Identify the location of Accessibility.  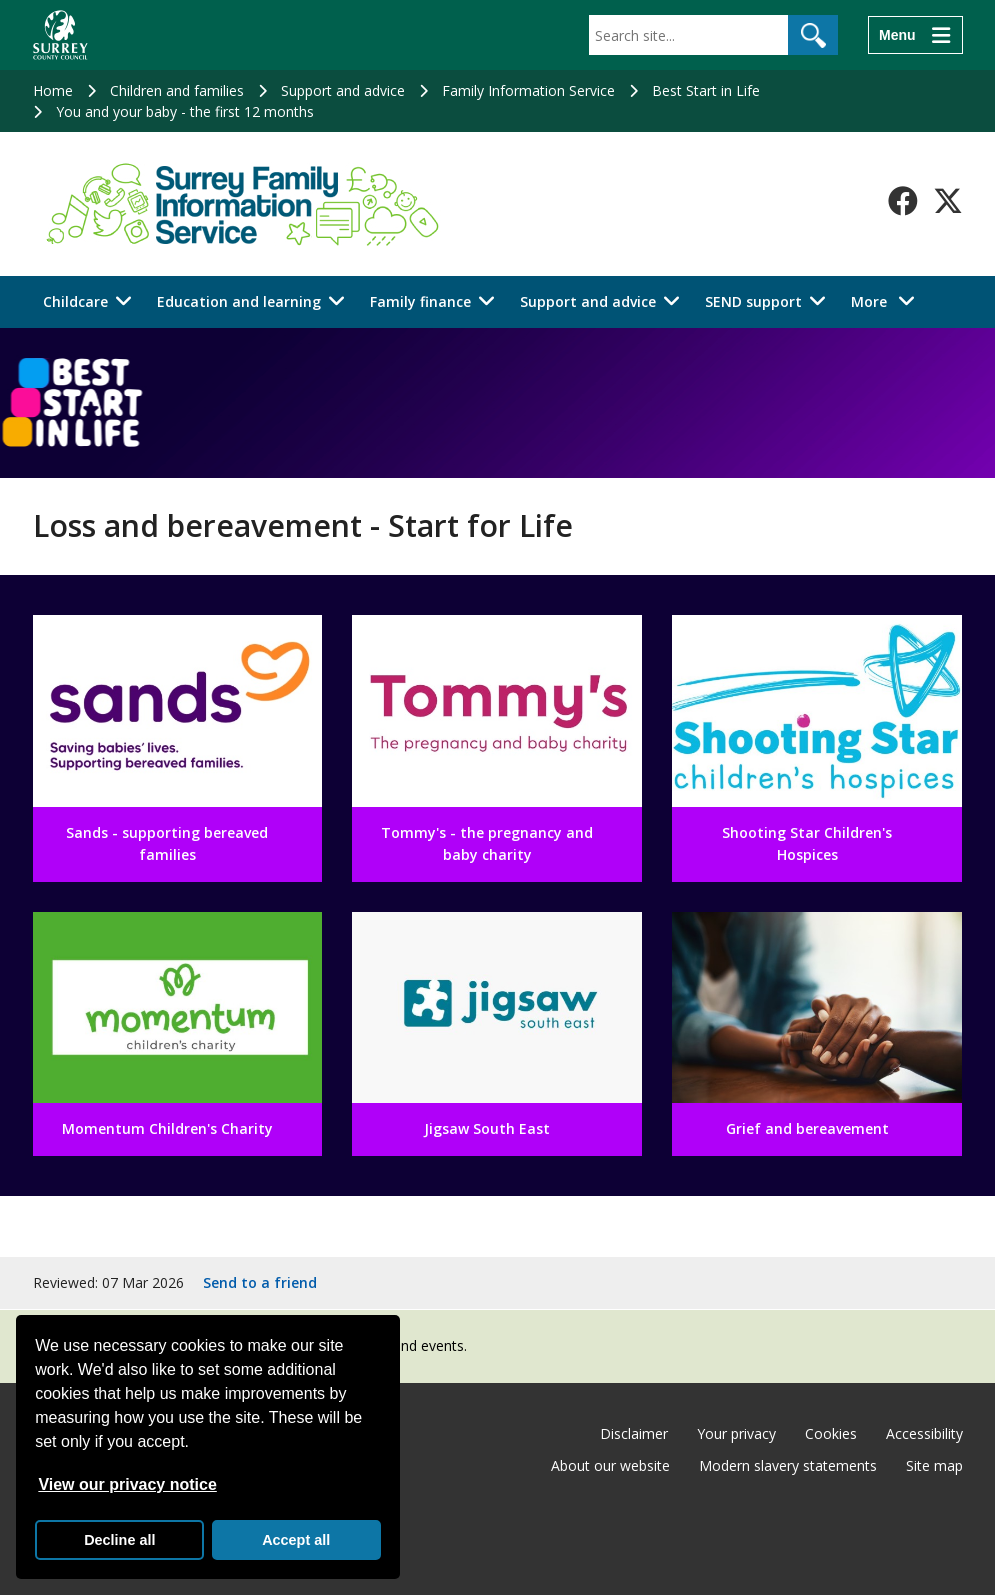
(924, 1433).